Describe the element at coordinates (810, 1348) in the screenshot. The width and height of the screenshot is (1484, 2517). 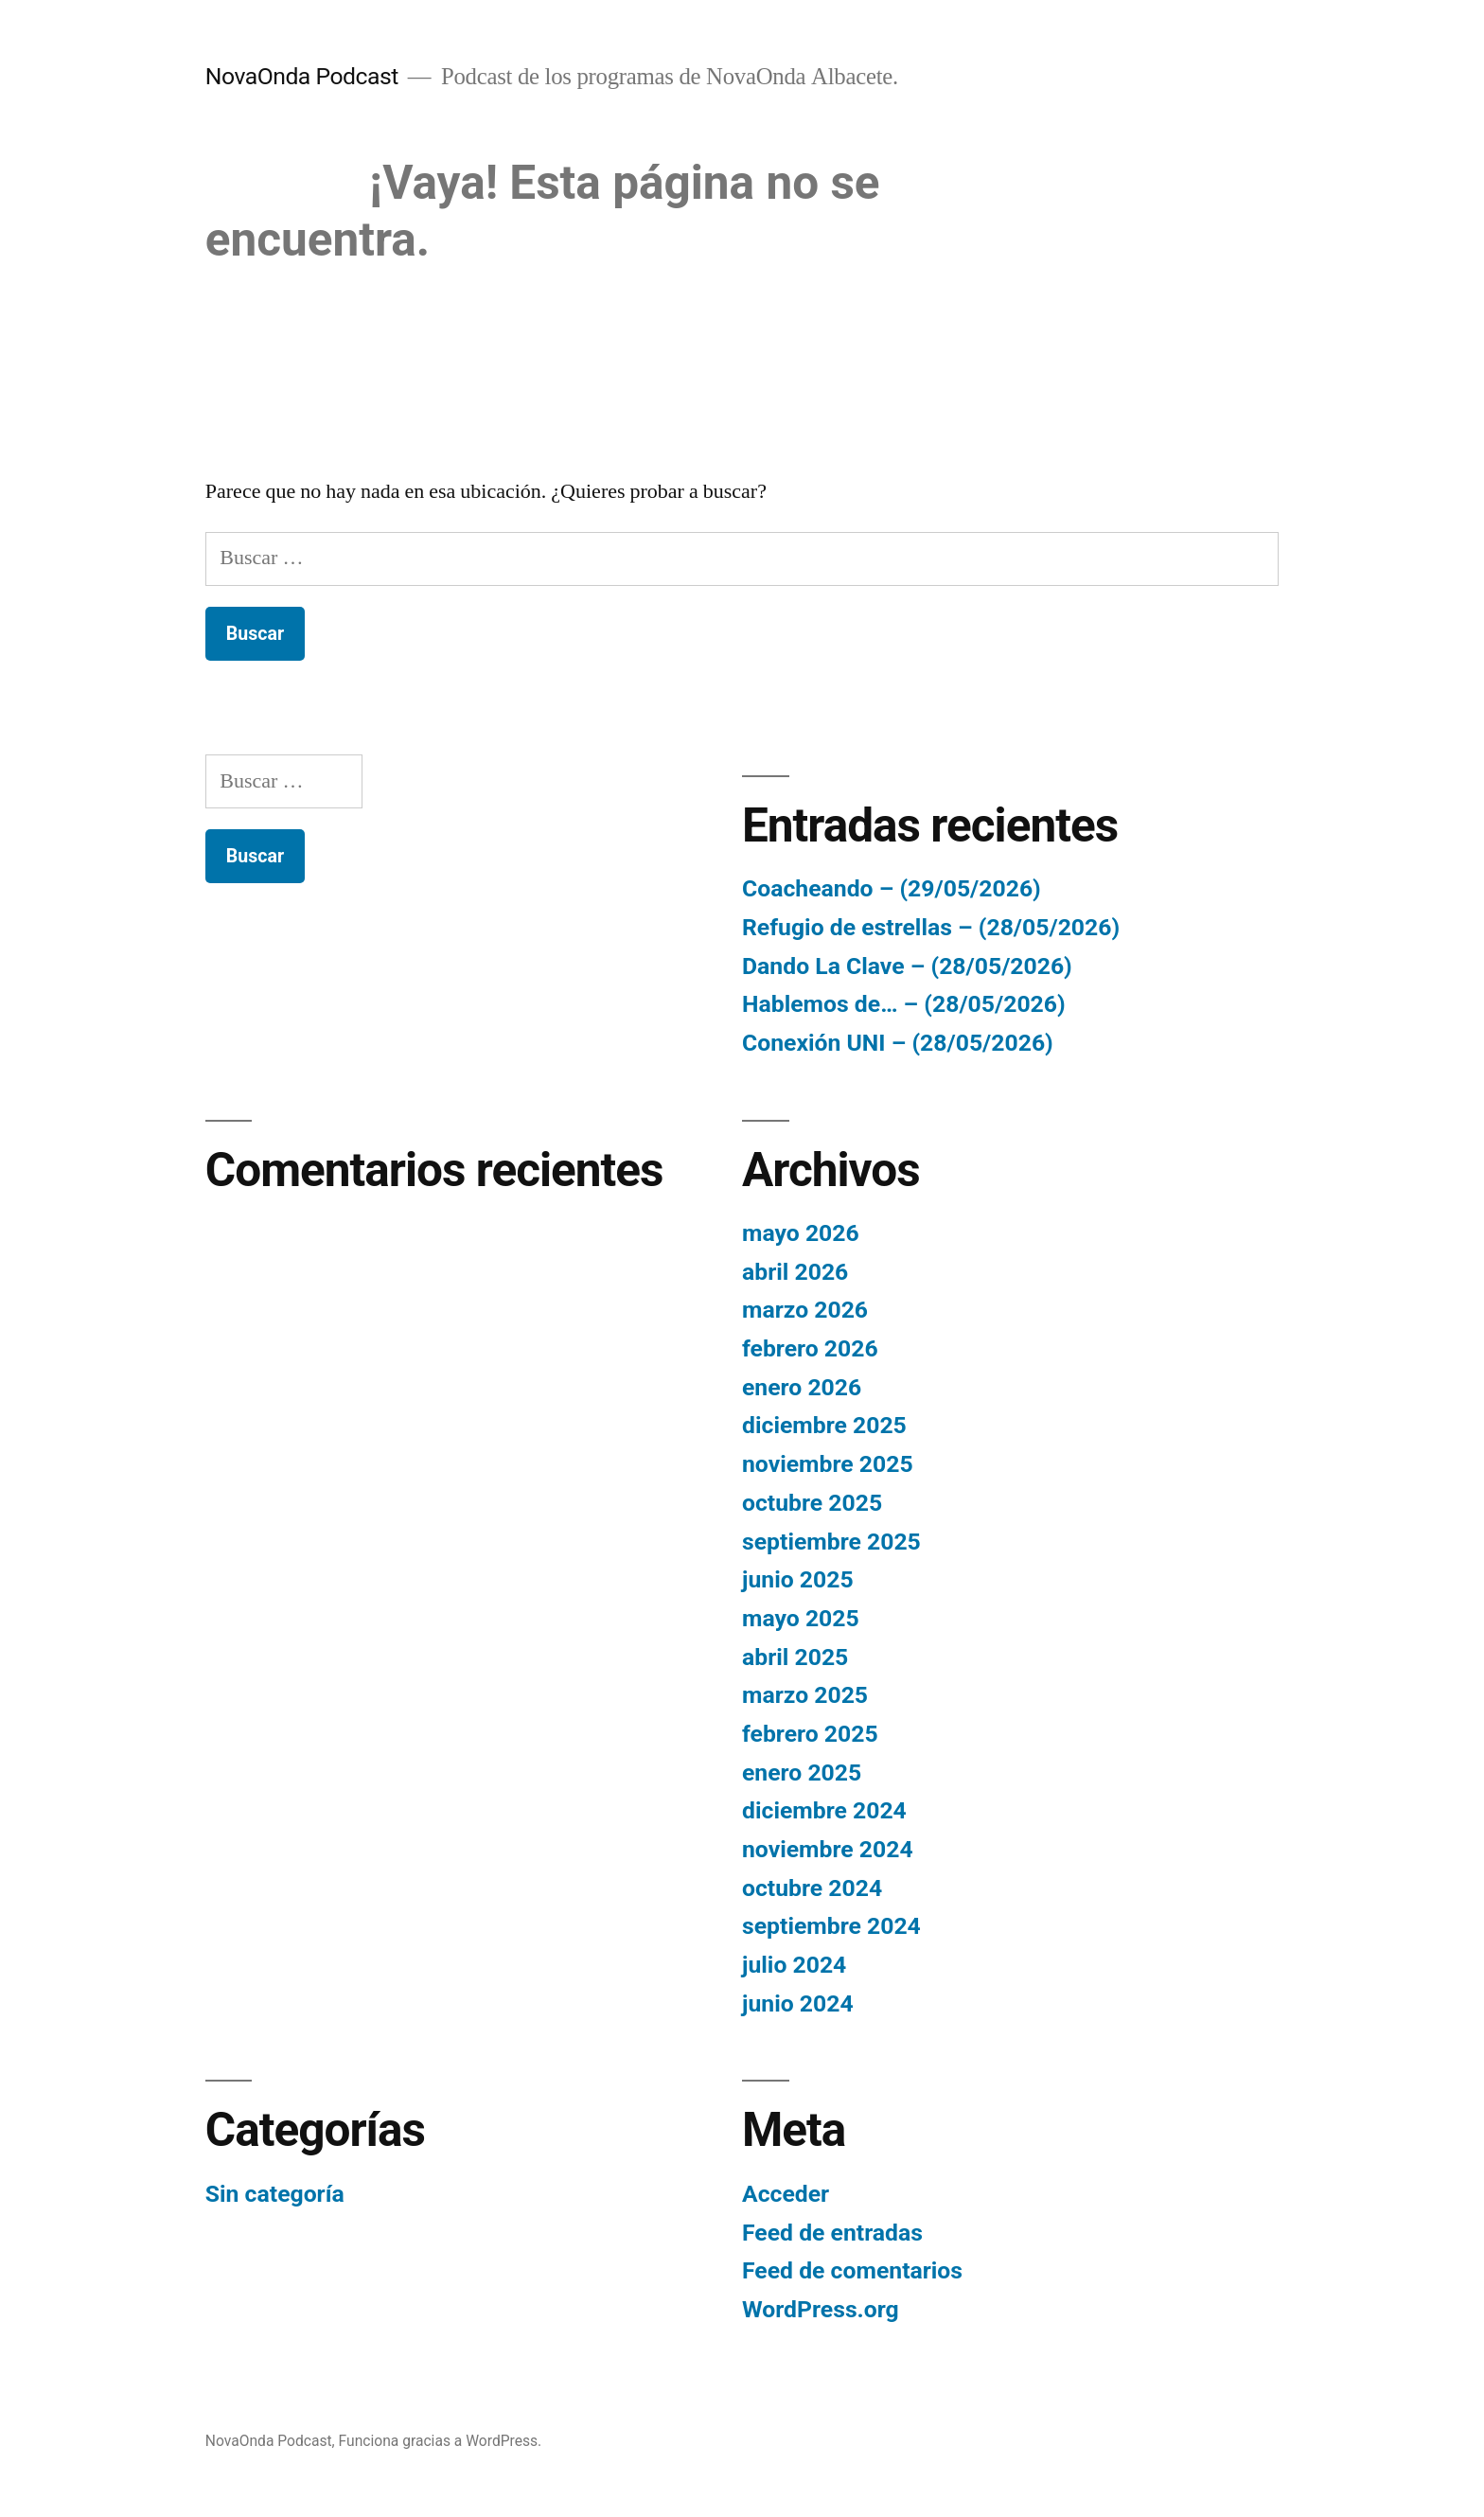
I see `febrero 2026` at that location.